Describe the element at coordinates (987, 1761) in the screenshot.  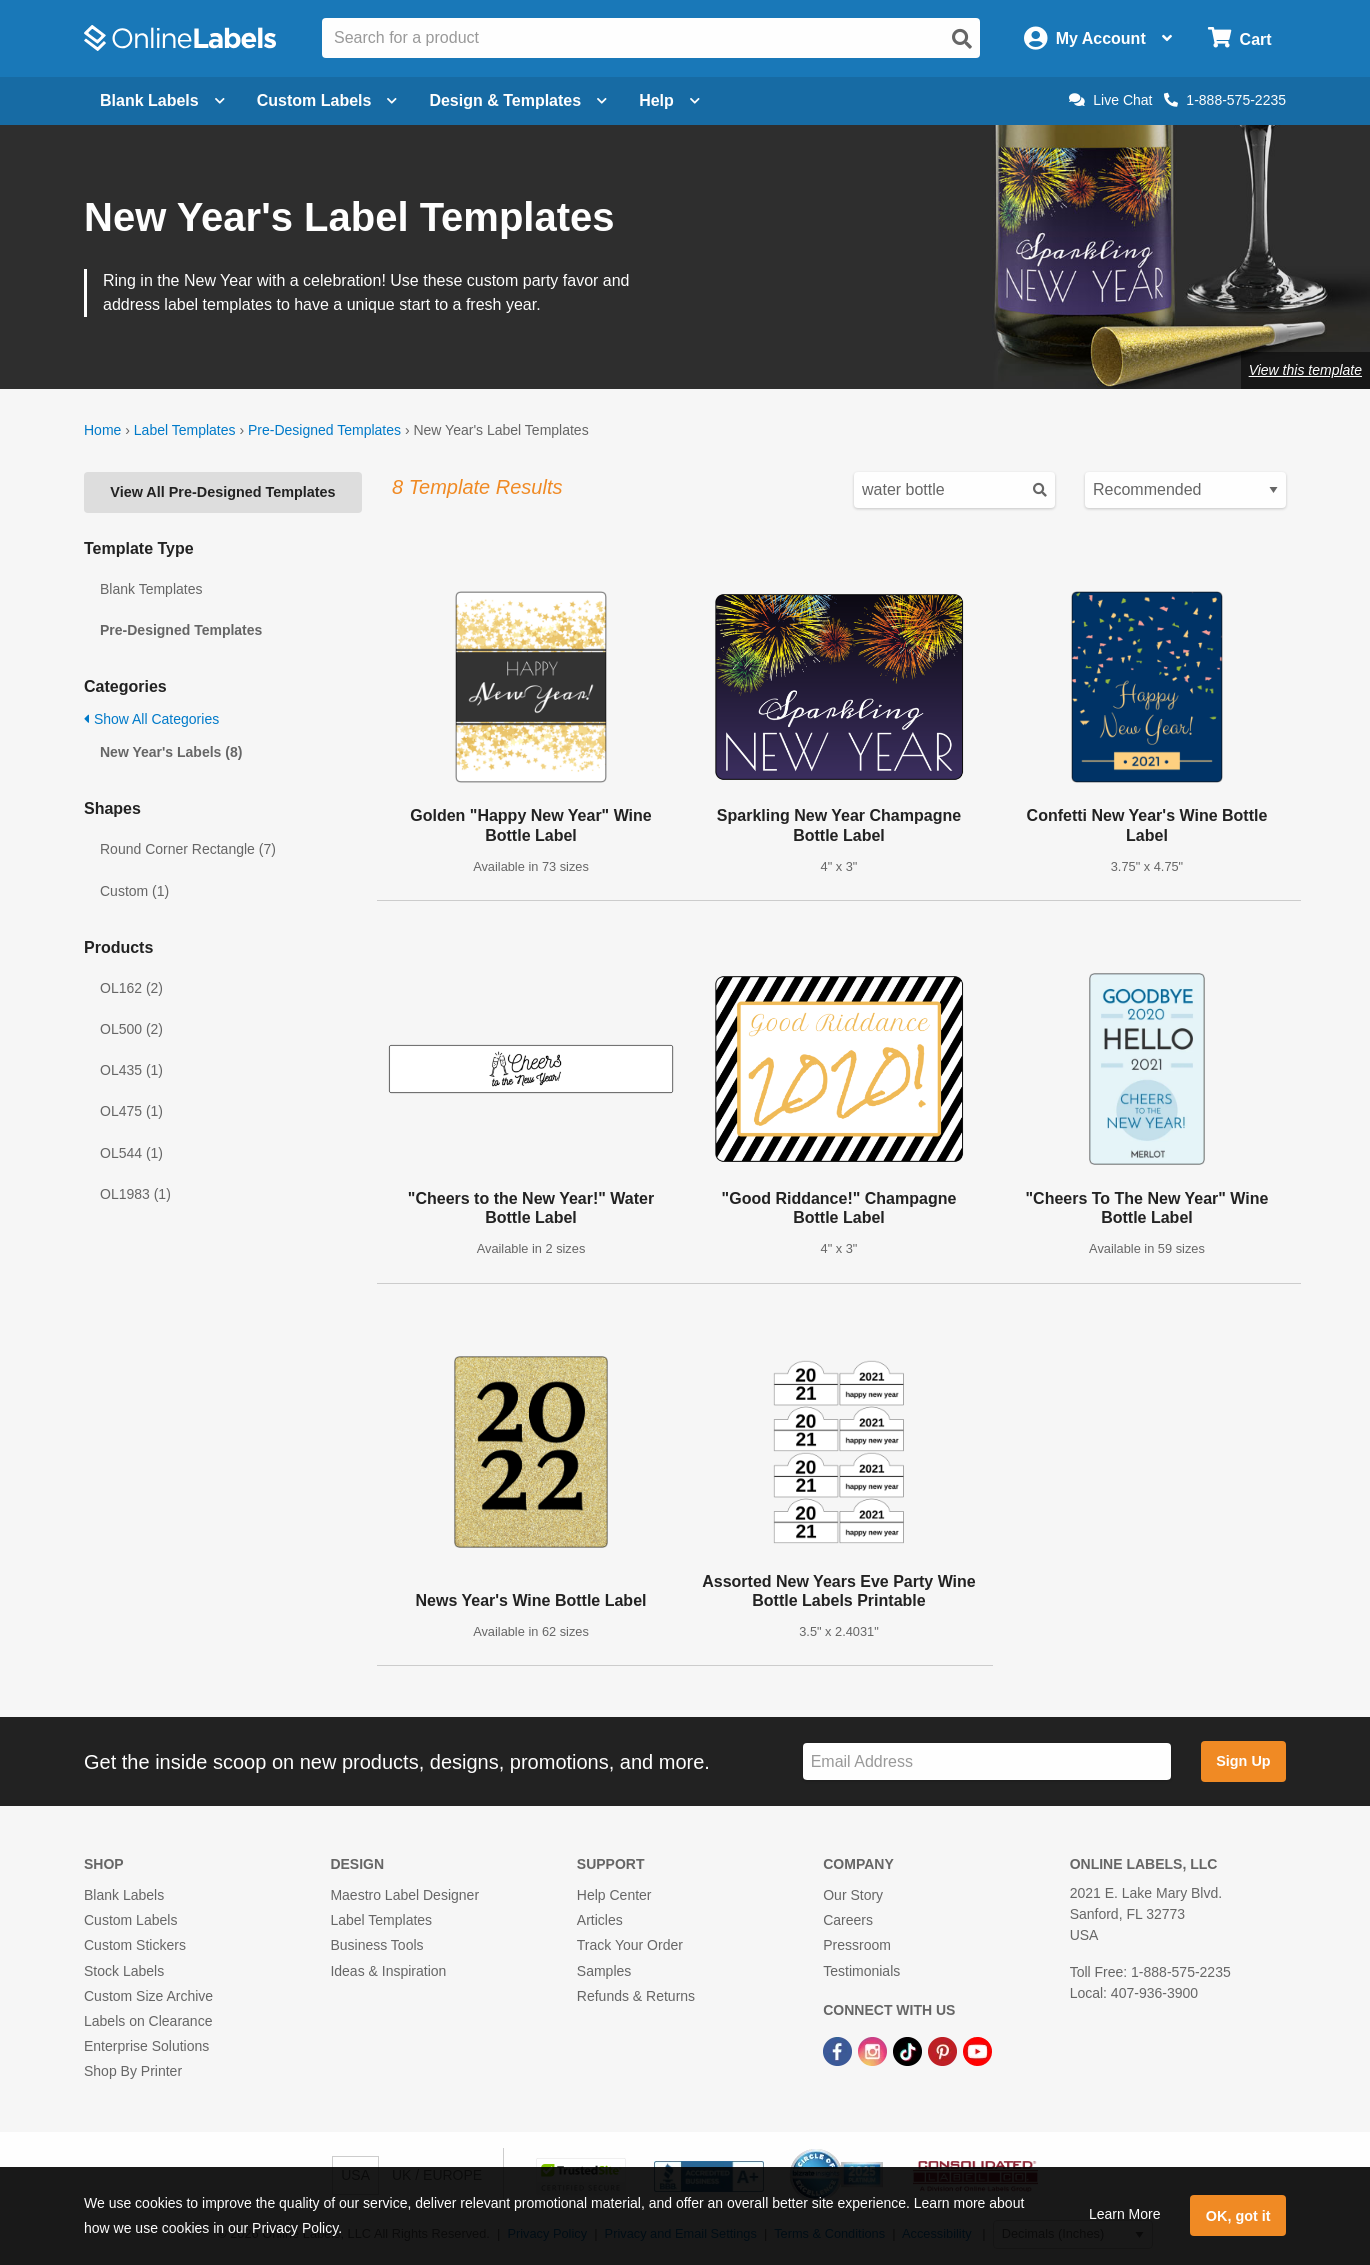
I see `[Sign up for our newsletter]` at that location.